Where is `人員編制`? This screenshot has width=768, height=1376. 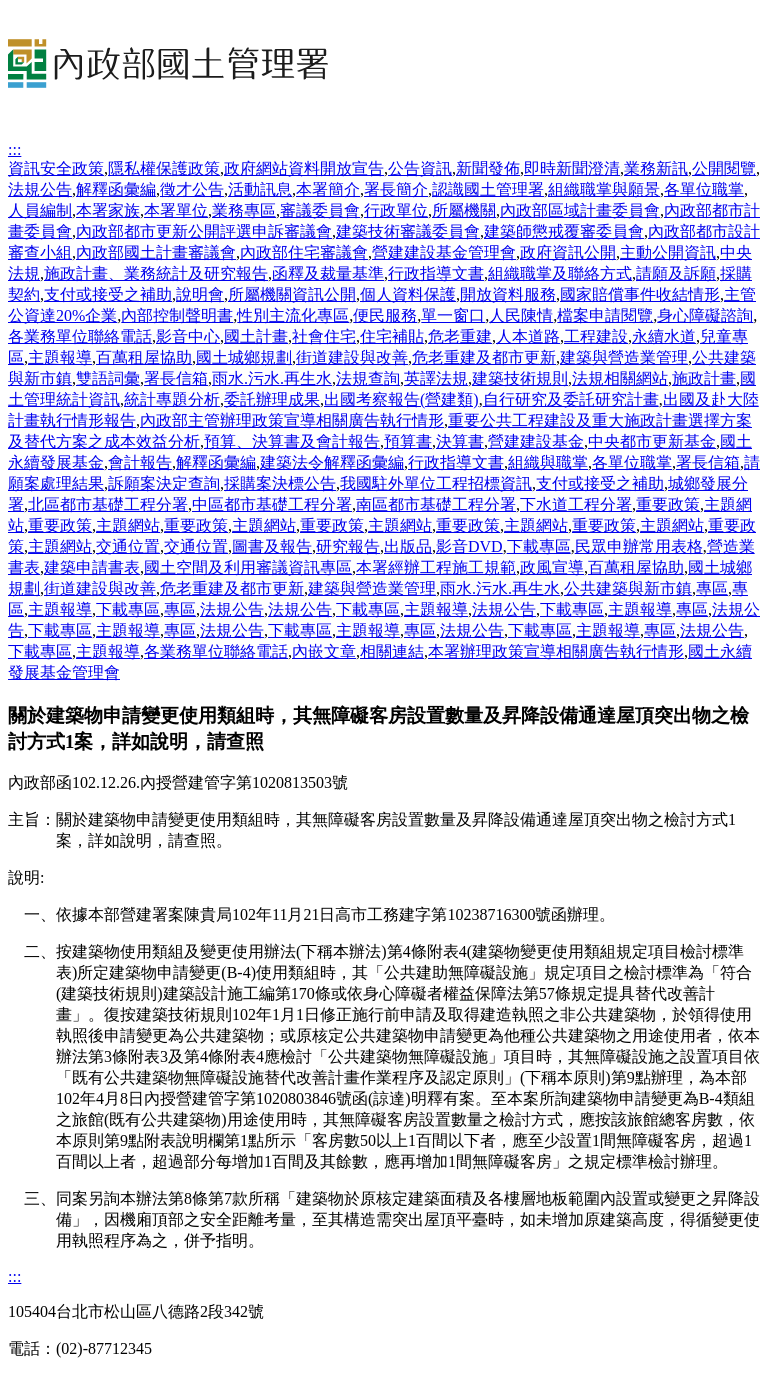 人員編制 is located at coordinates (40, 210).